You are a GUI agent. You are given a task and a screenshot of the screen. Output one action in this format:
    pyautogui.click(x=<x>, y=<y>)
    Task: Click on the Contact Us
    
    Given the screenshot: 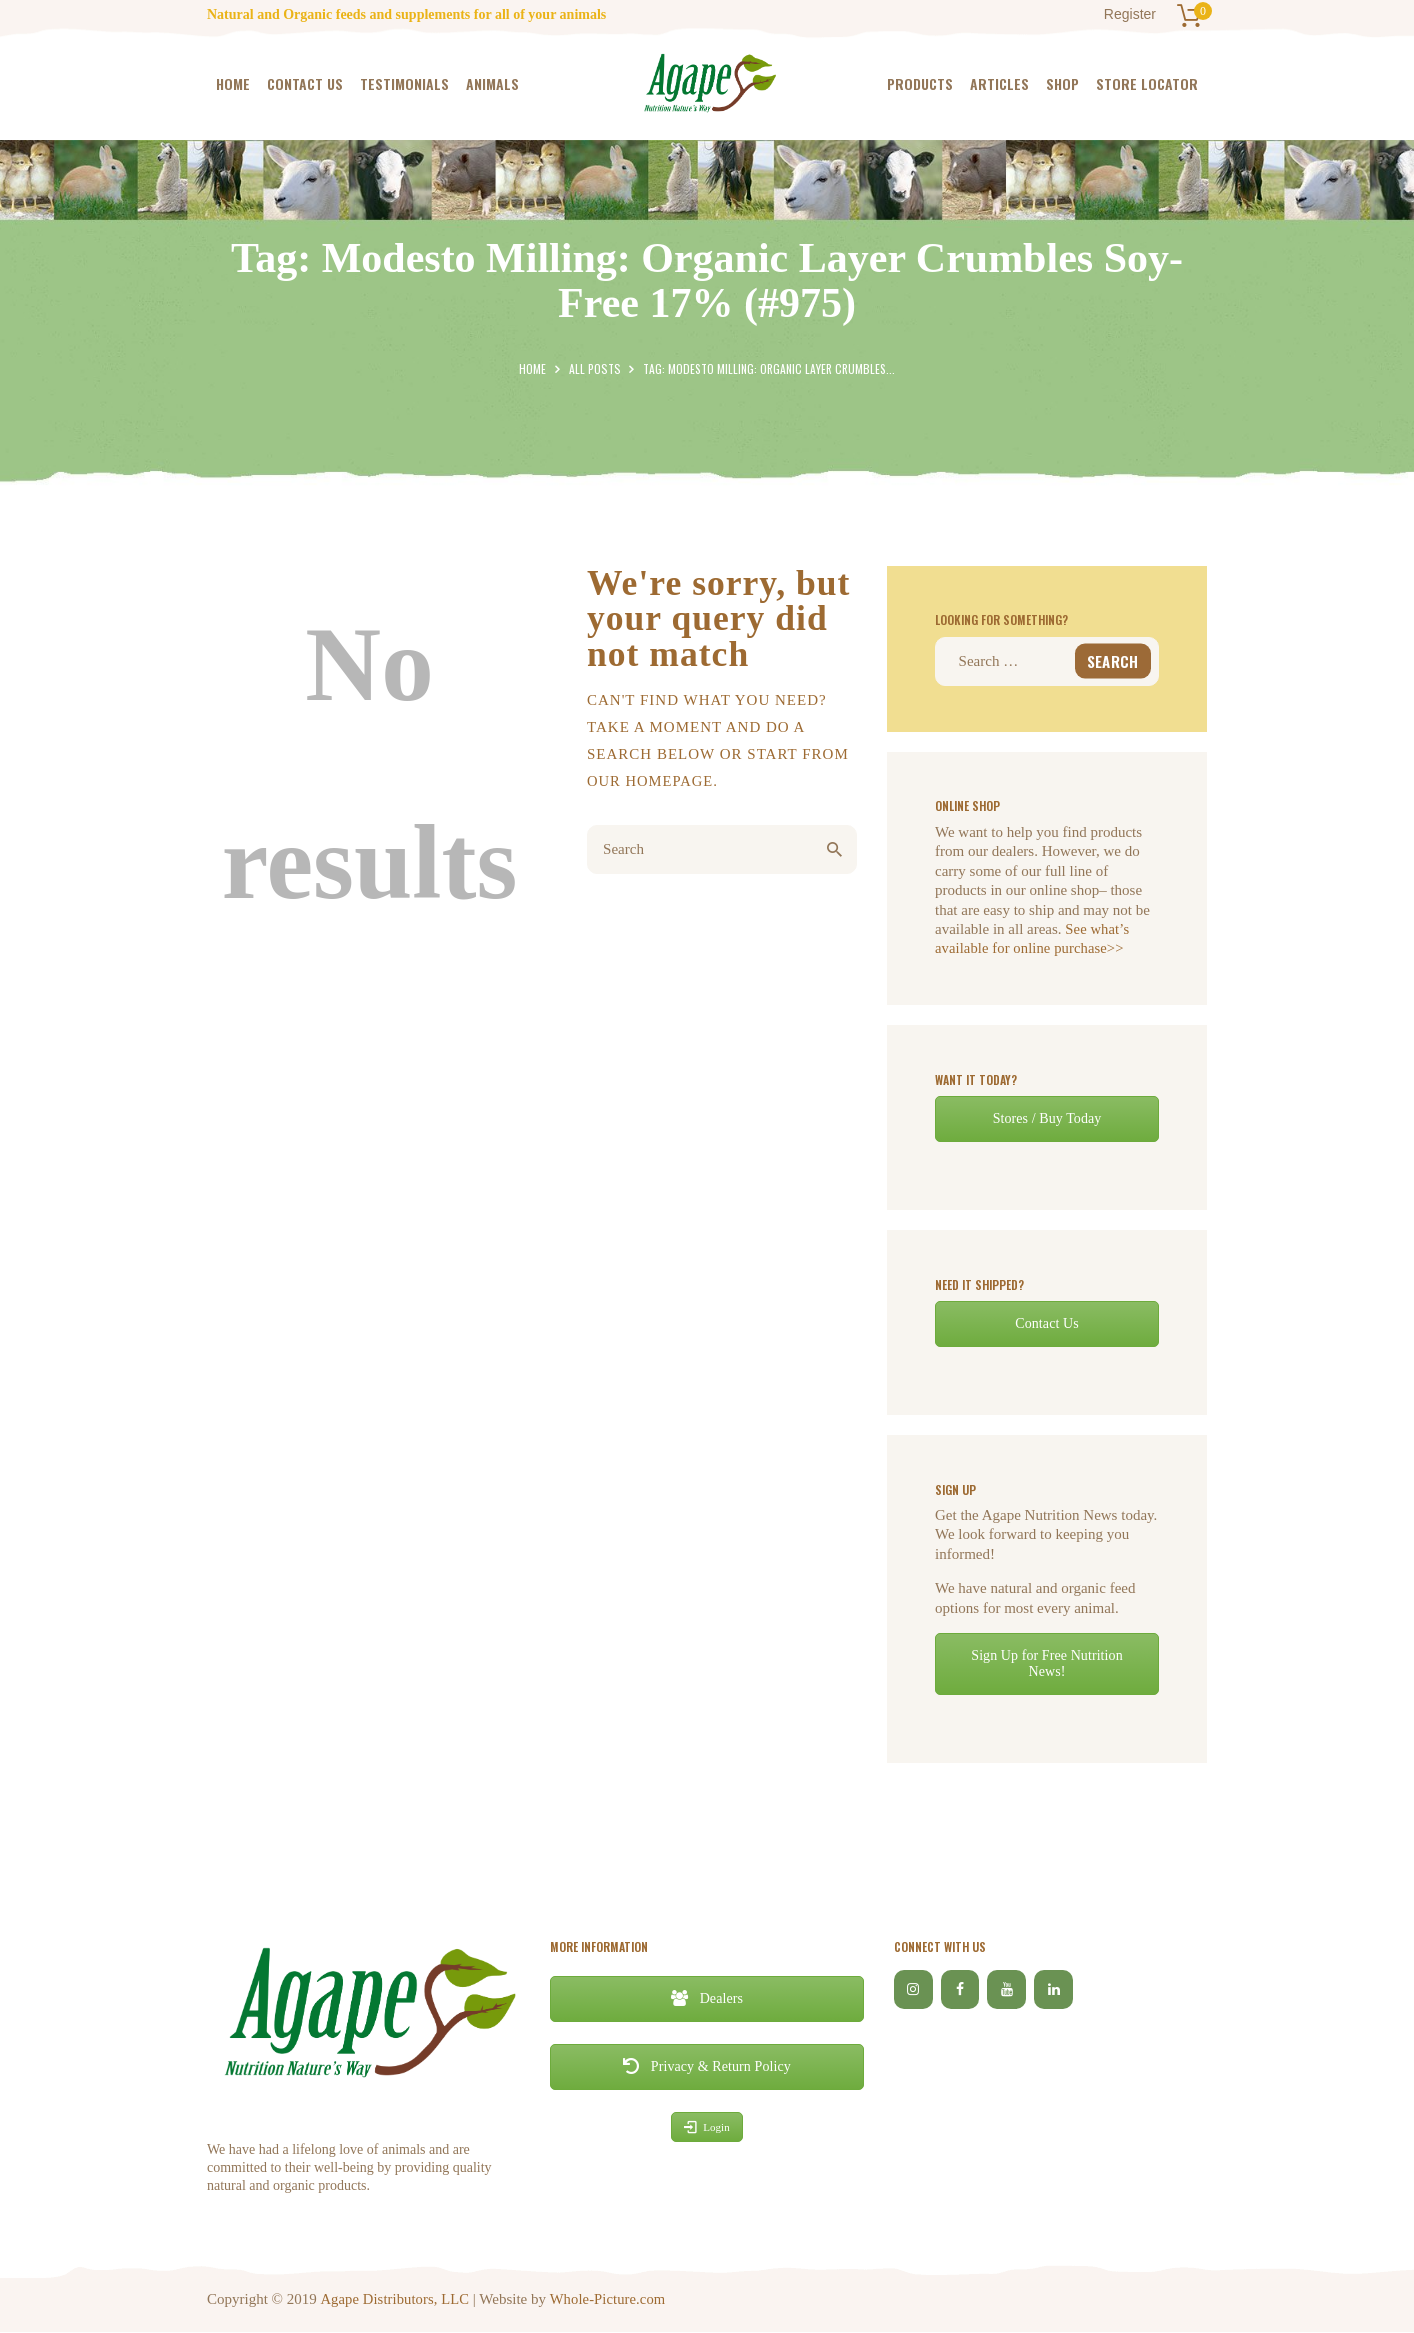 What is the action you would take?
    pyautogui.click(x=1047, y=1323)
    